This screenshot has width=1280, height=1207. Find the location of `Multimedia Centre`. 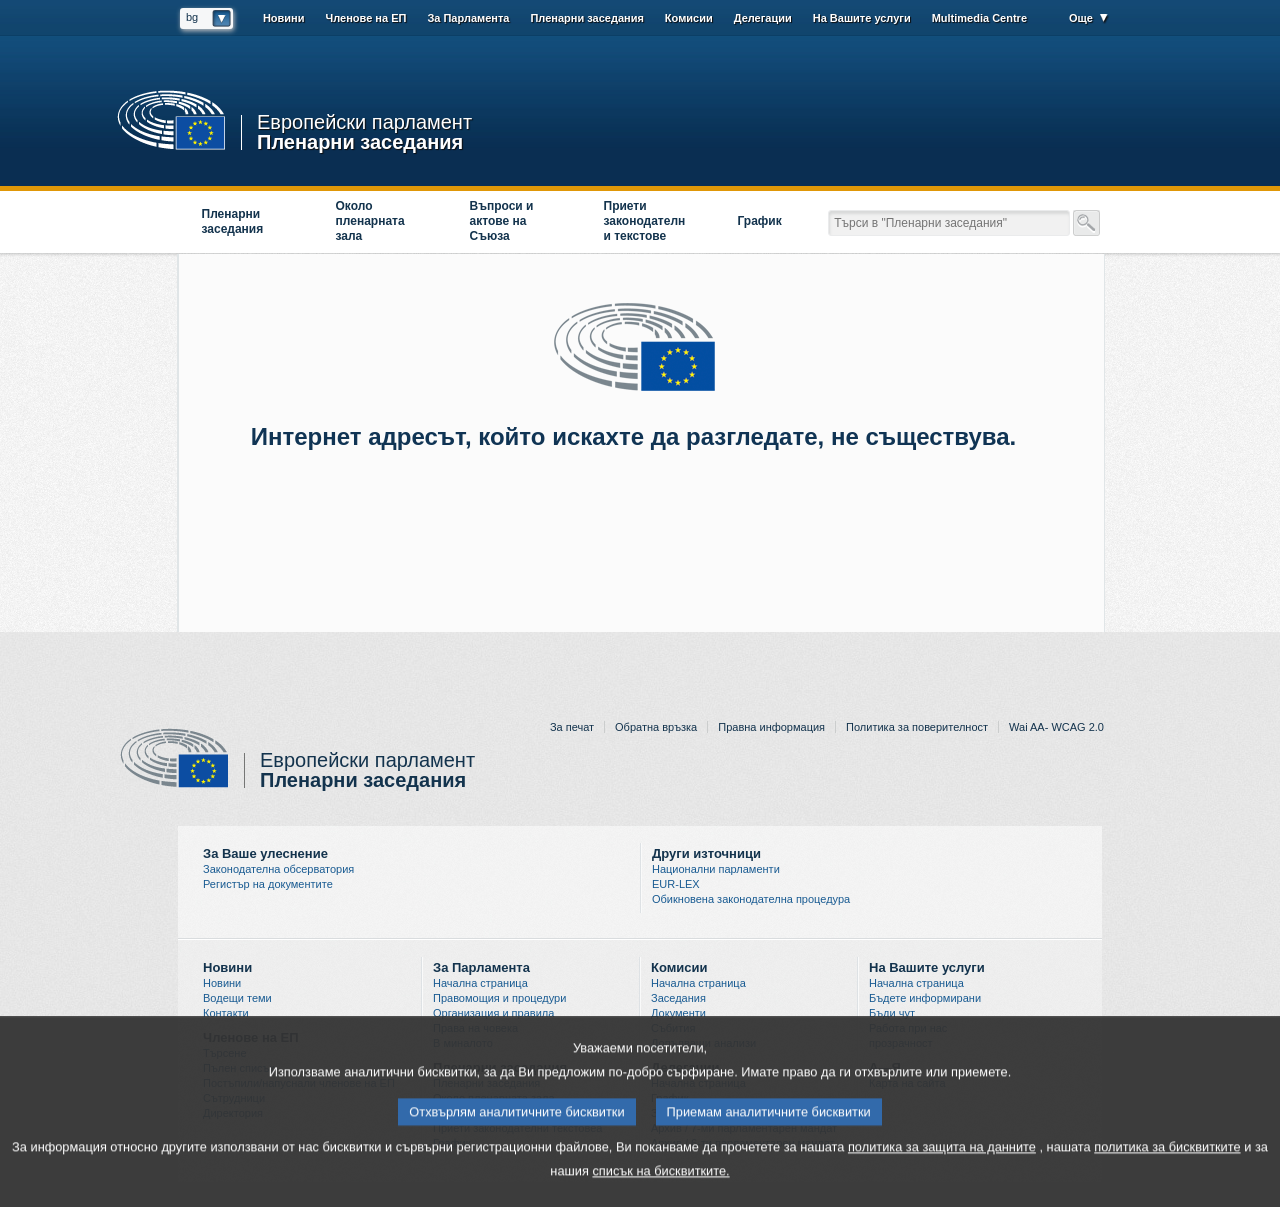

Multimedia Centre is located at coordinates (979, 18).